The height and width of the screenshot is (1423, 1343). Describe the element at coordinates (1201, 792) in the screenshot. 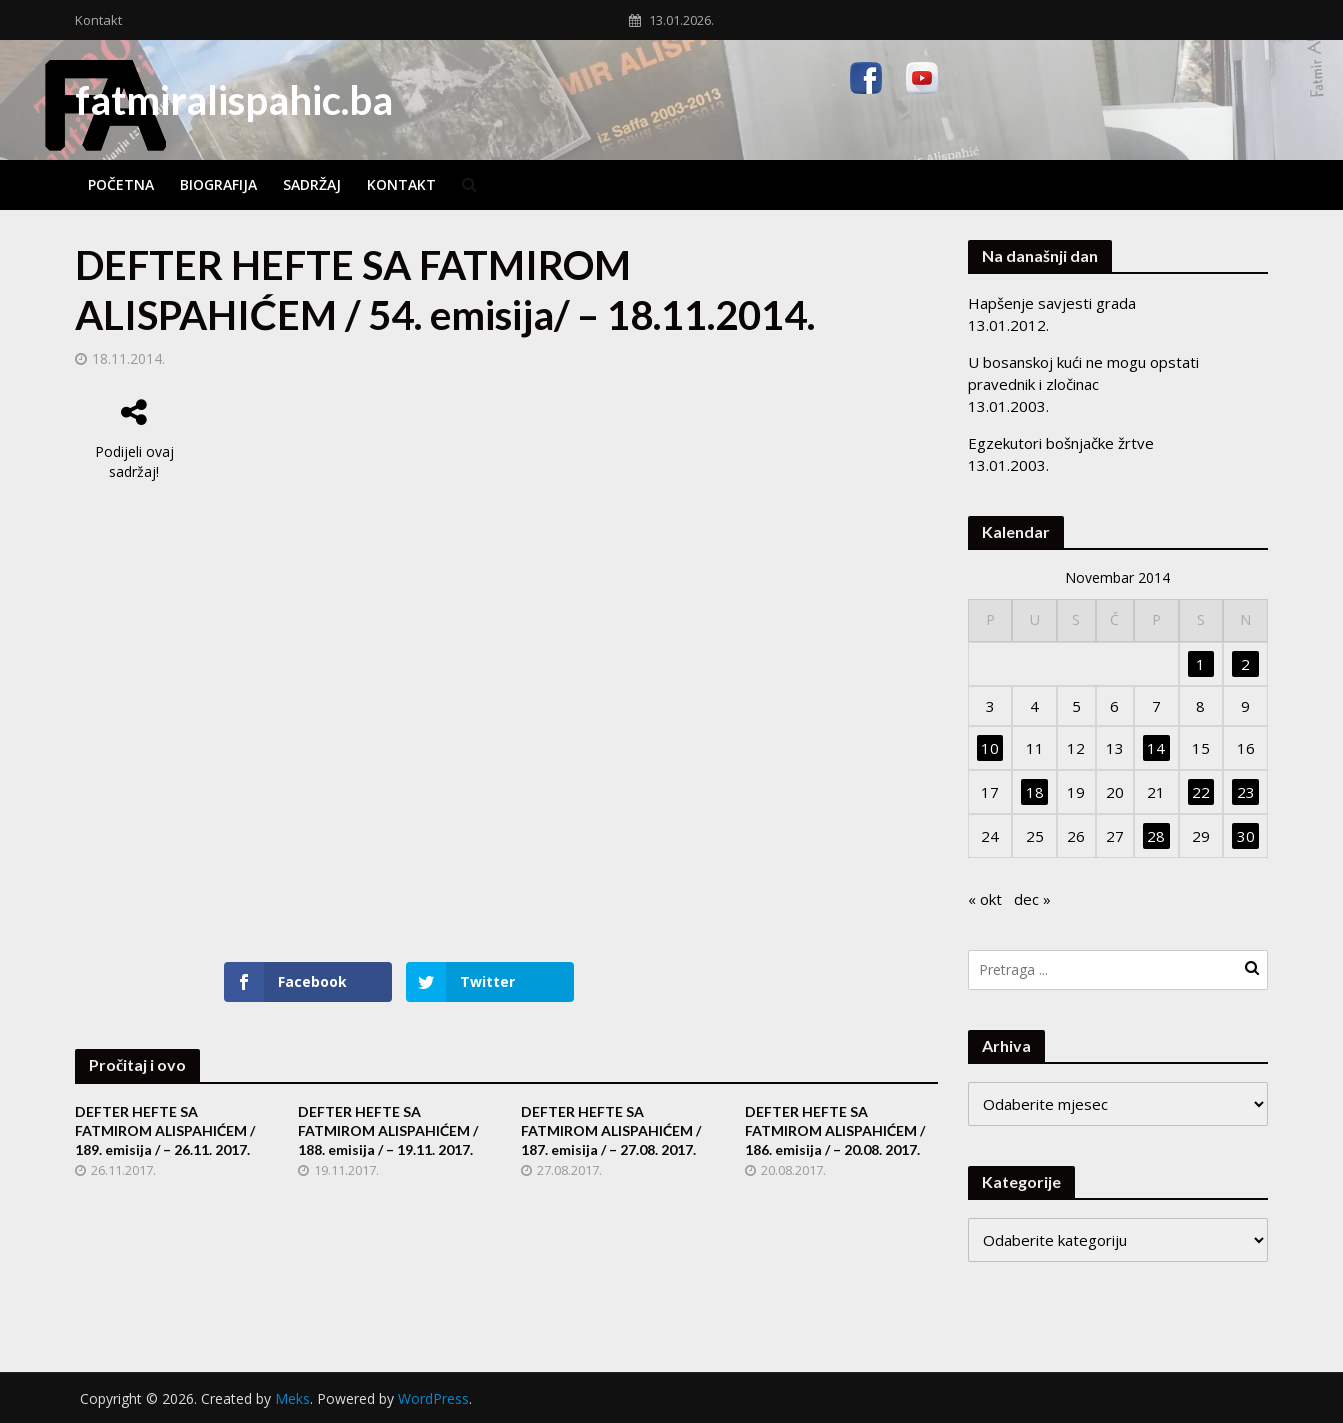

I see `22 [Članak objavljen 22. November 2014.]` at that location.